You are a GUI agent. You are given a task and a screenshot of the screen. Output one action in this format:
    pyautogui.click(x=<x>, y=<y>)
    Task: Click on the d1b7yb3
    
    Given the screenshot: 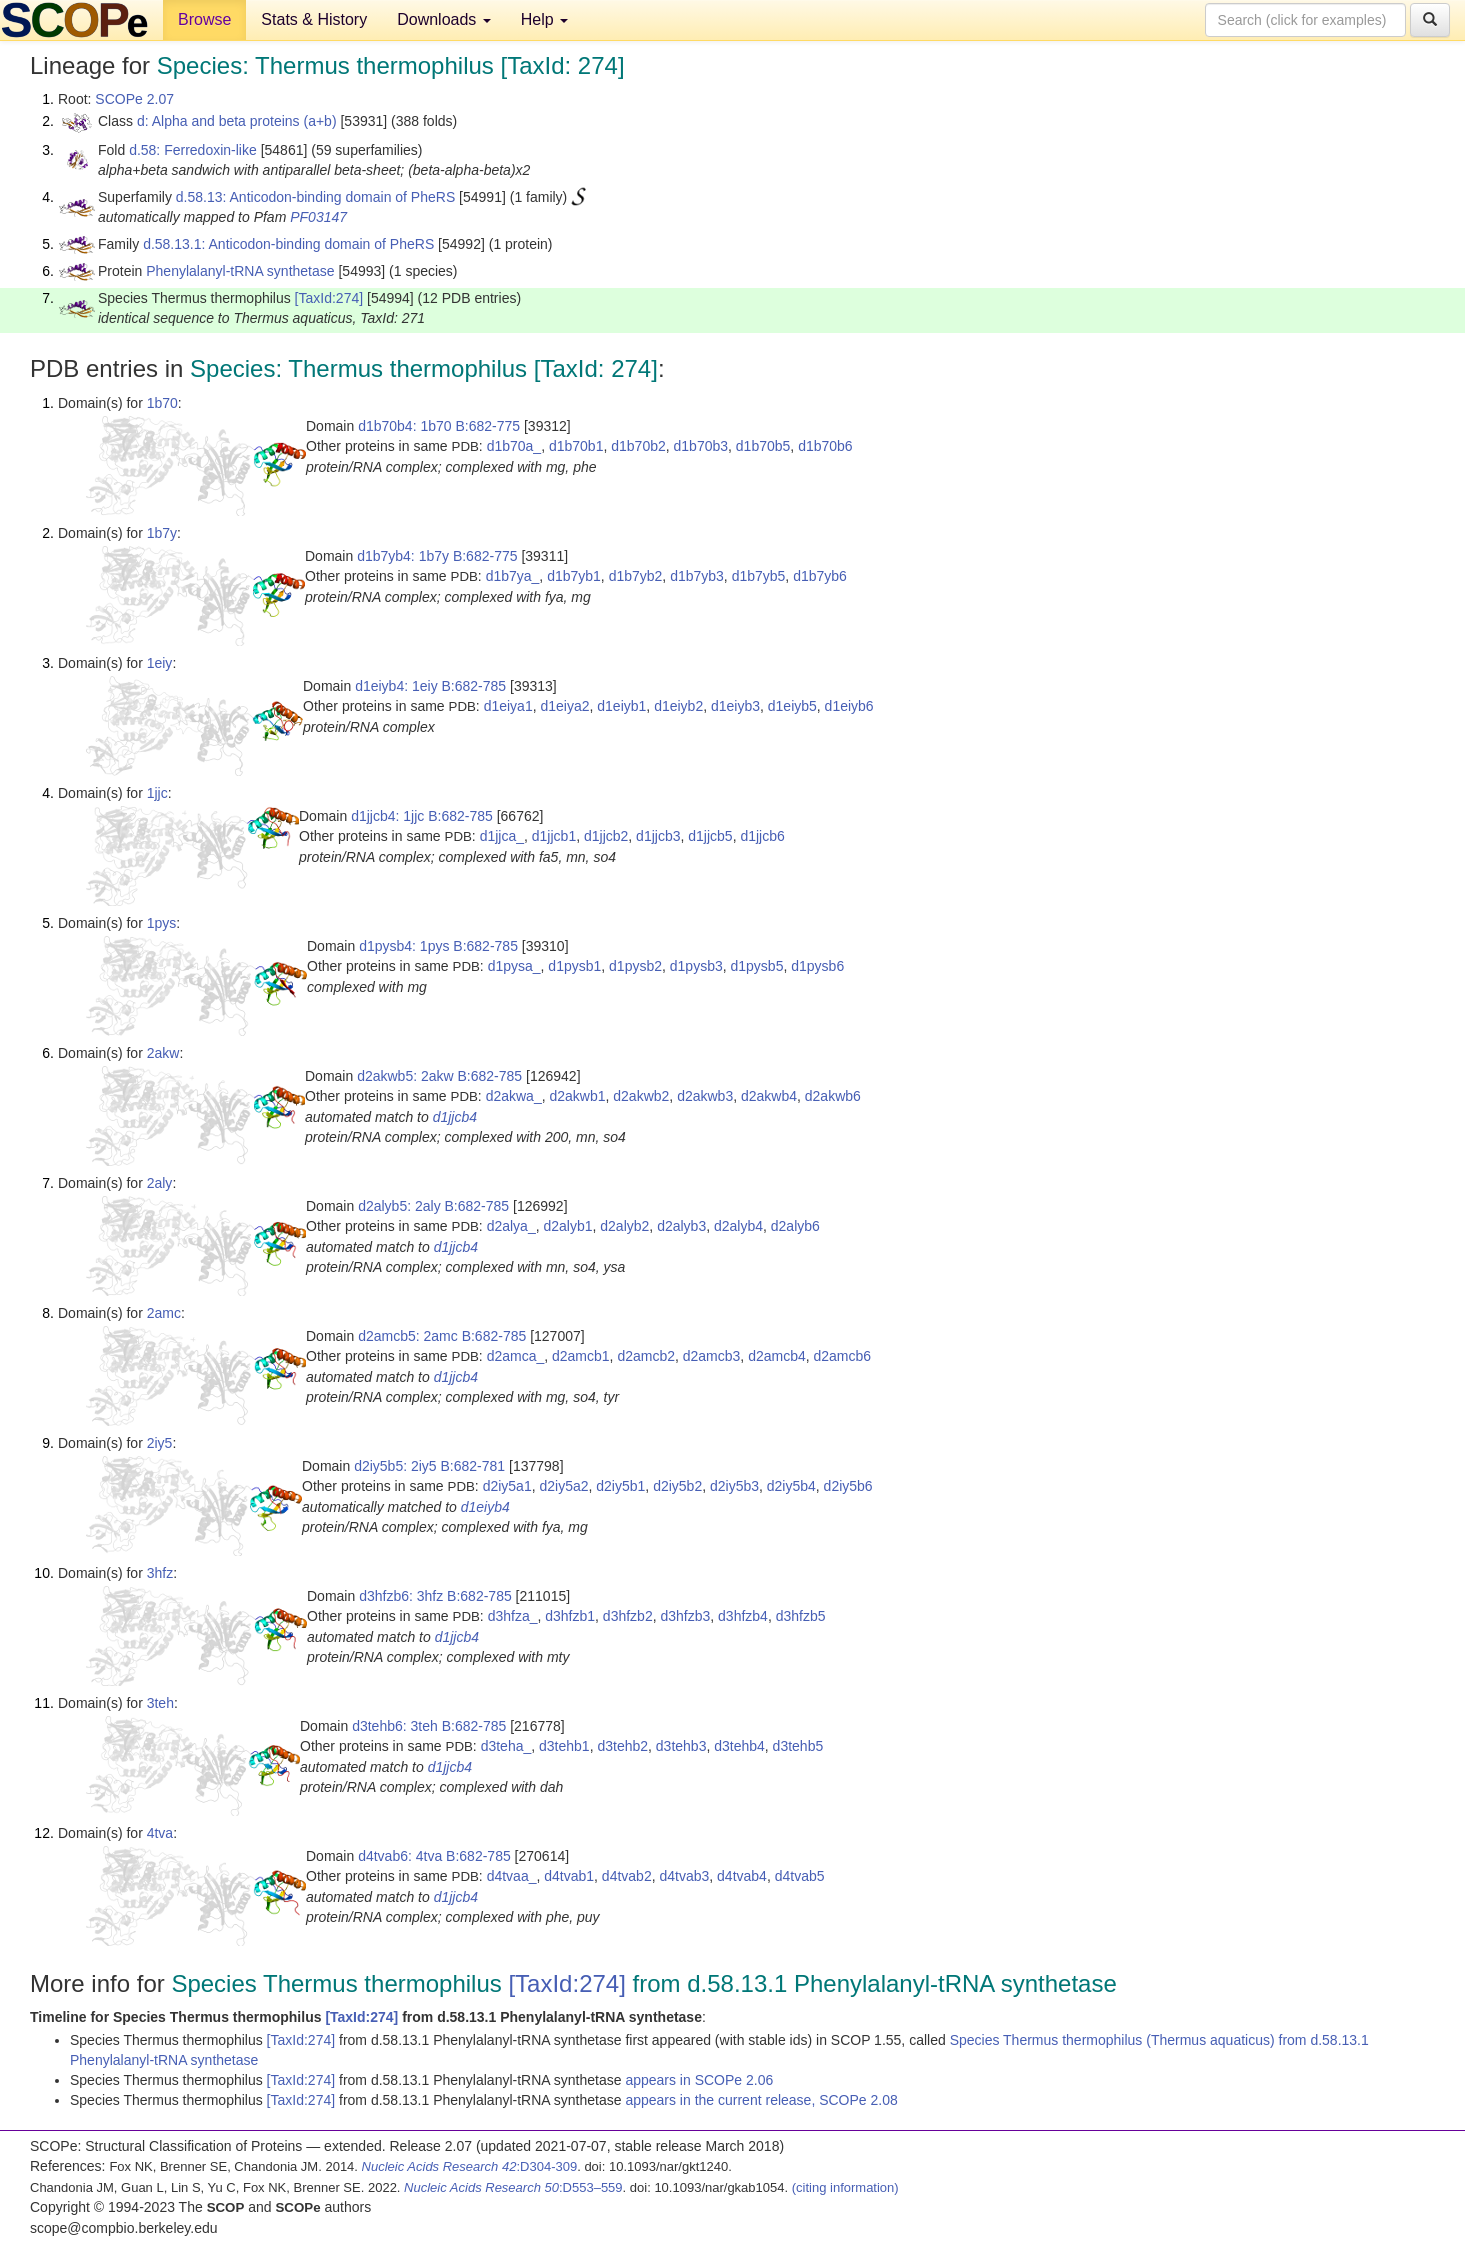 What is the action you would take?
    pyautogui.click(x=697, y=576)
    